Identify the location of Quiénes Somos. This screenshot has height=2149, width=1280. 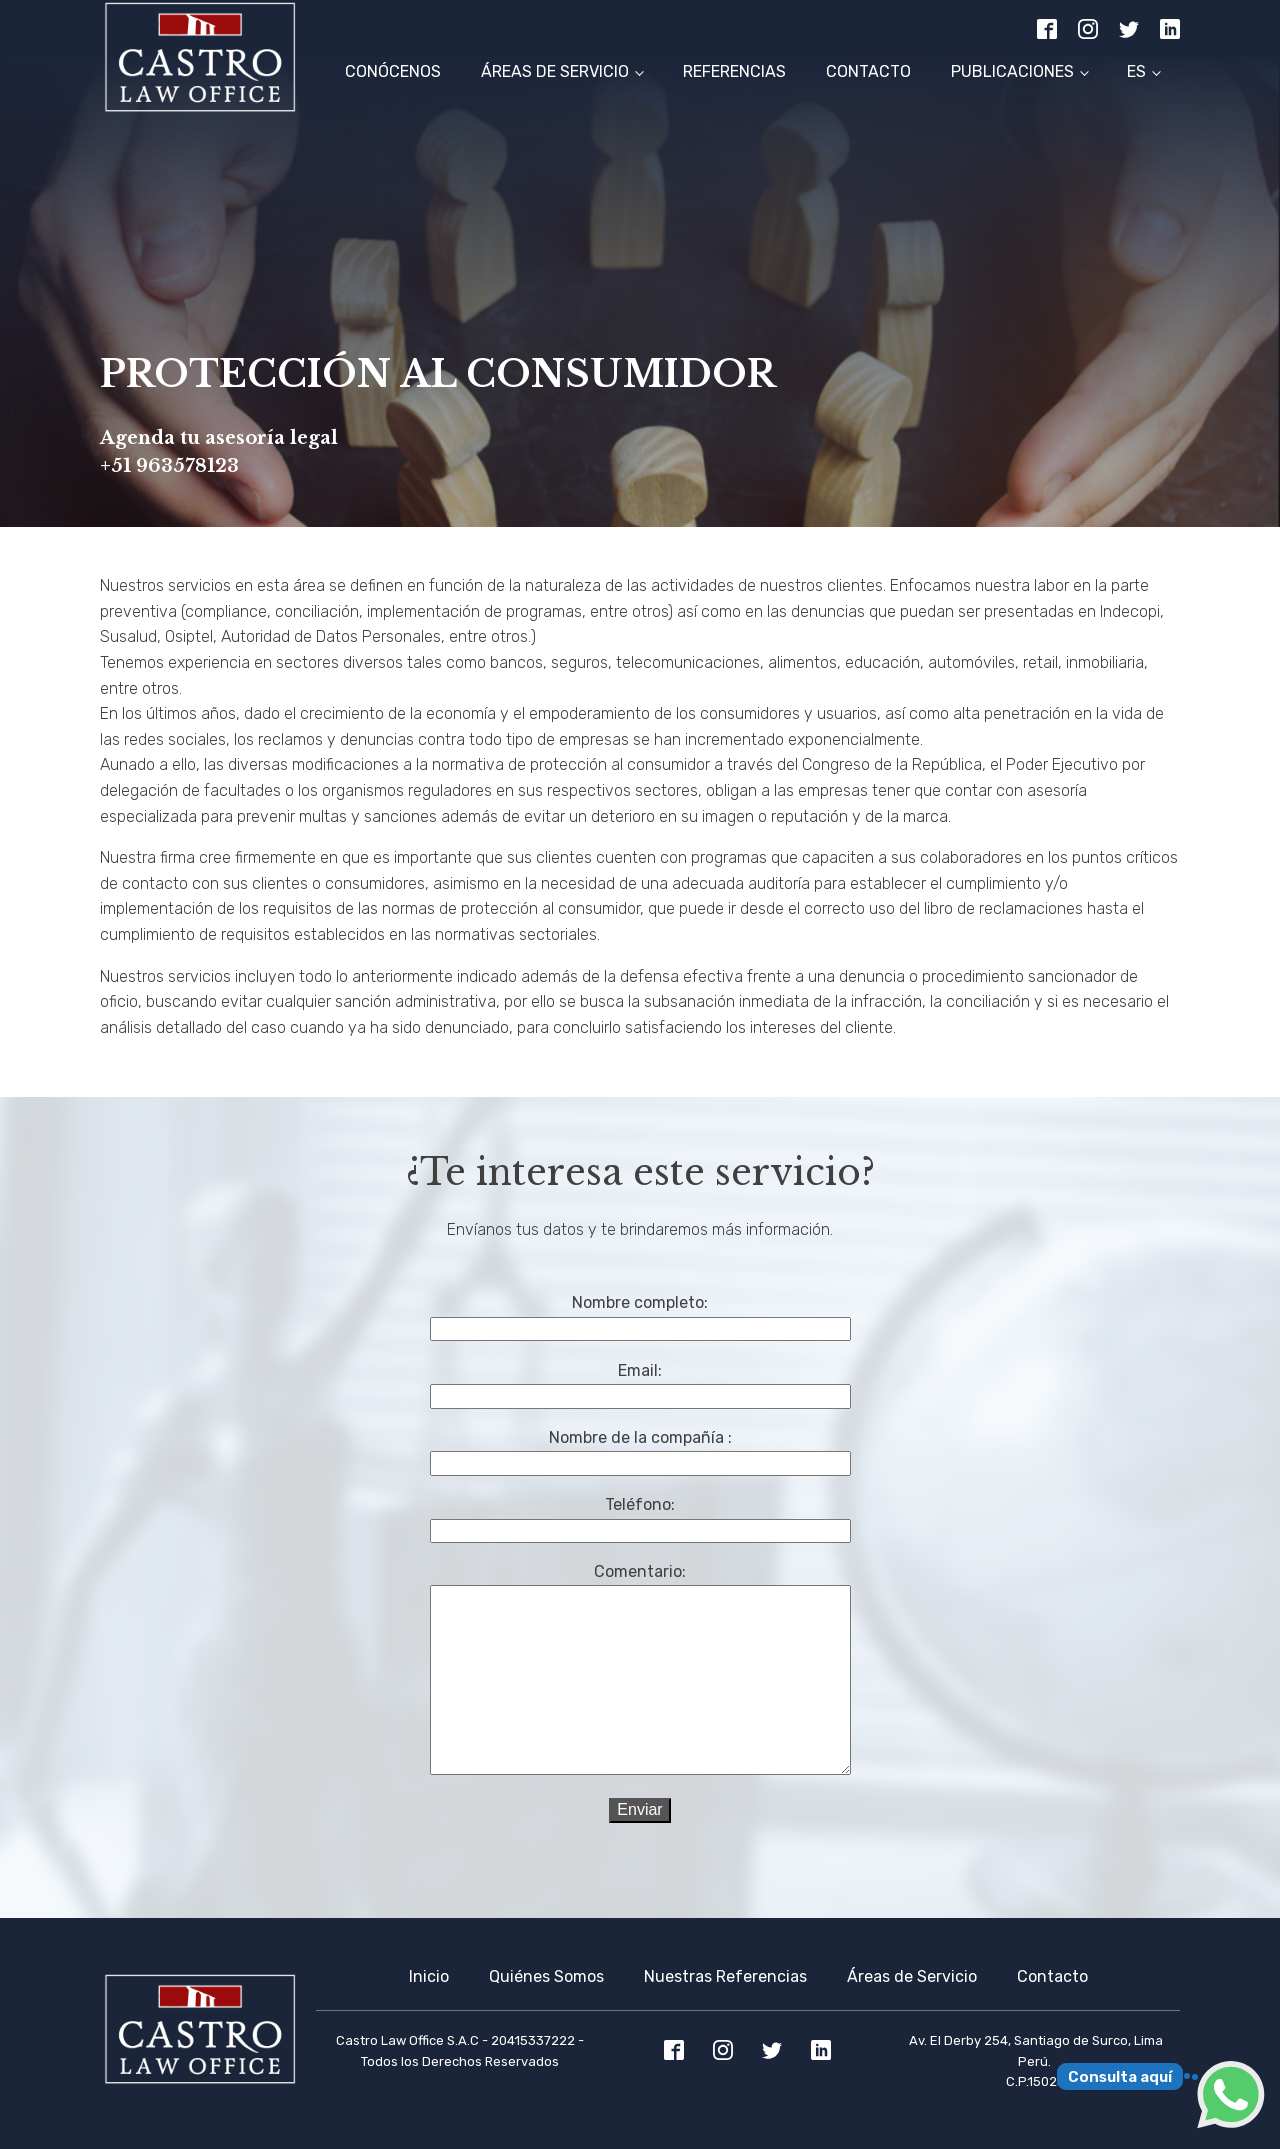
(546, 1976).